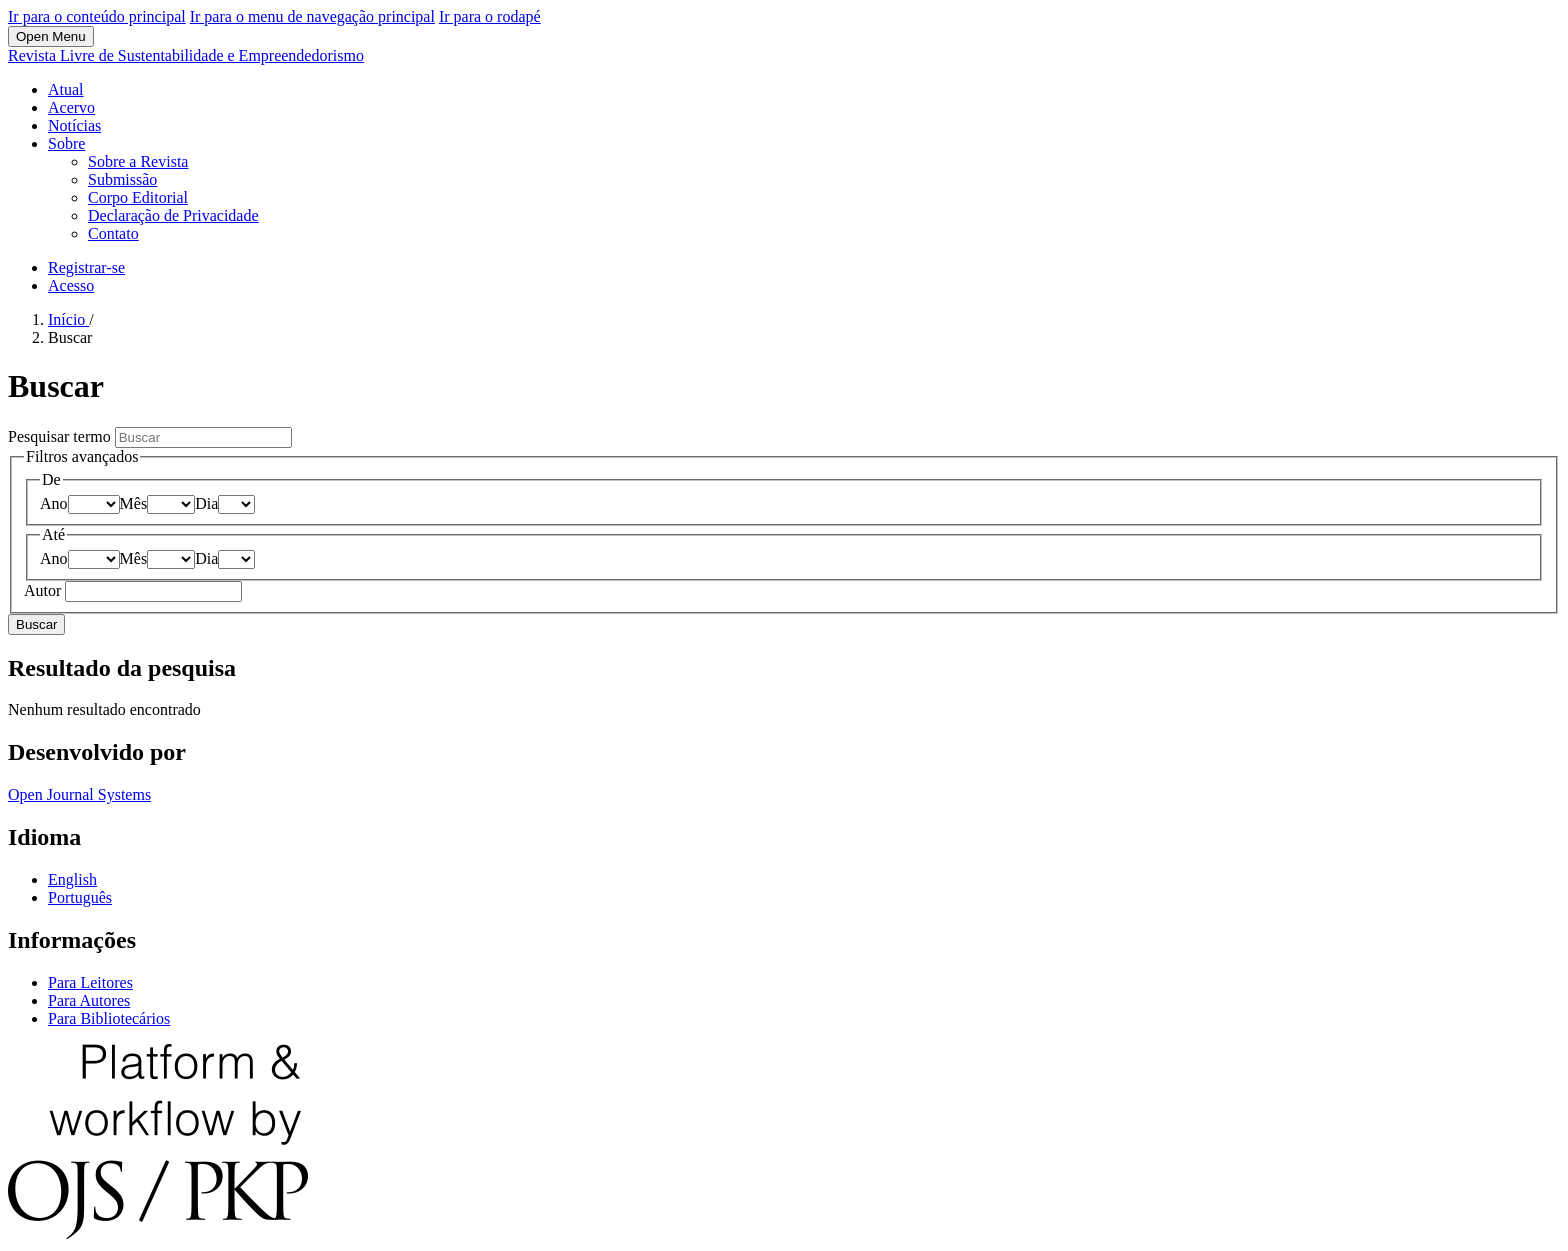 The width and height of the screenshot is (1568, 1251). What do you see at coordinates (66, 143) in the screenshot?
I see `Sobre` at bounding box center [66, 143].